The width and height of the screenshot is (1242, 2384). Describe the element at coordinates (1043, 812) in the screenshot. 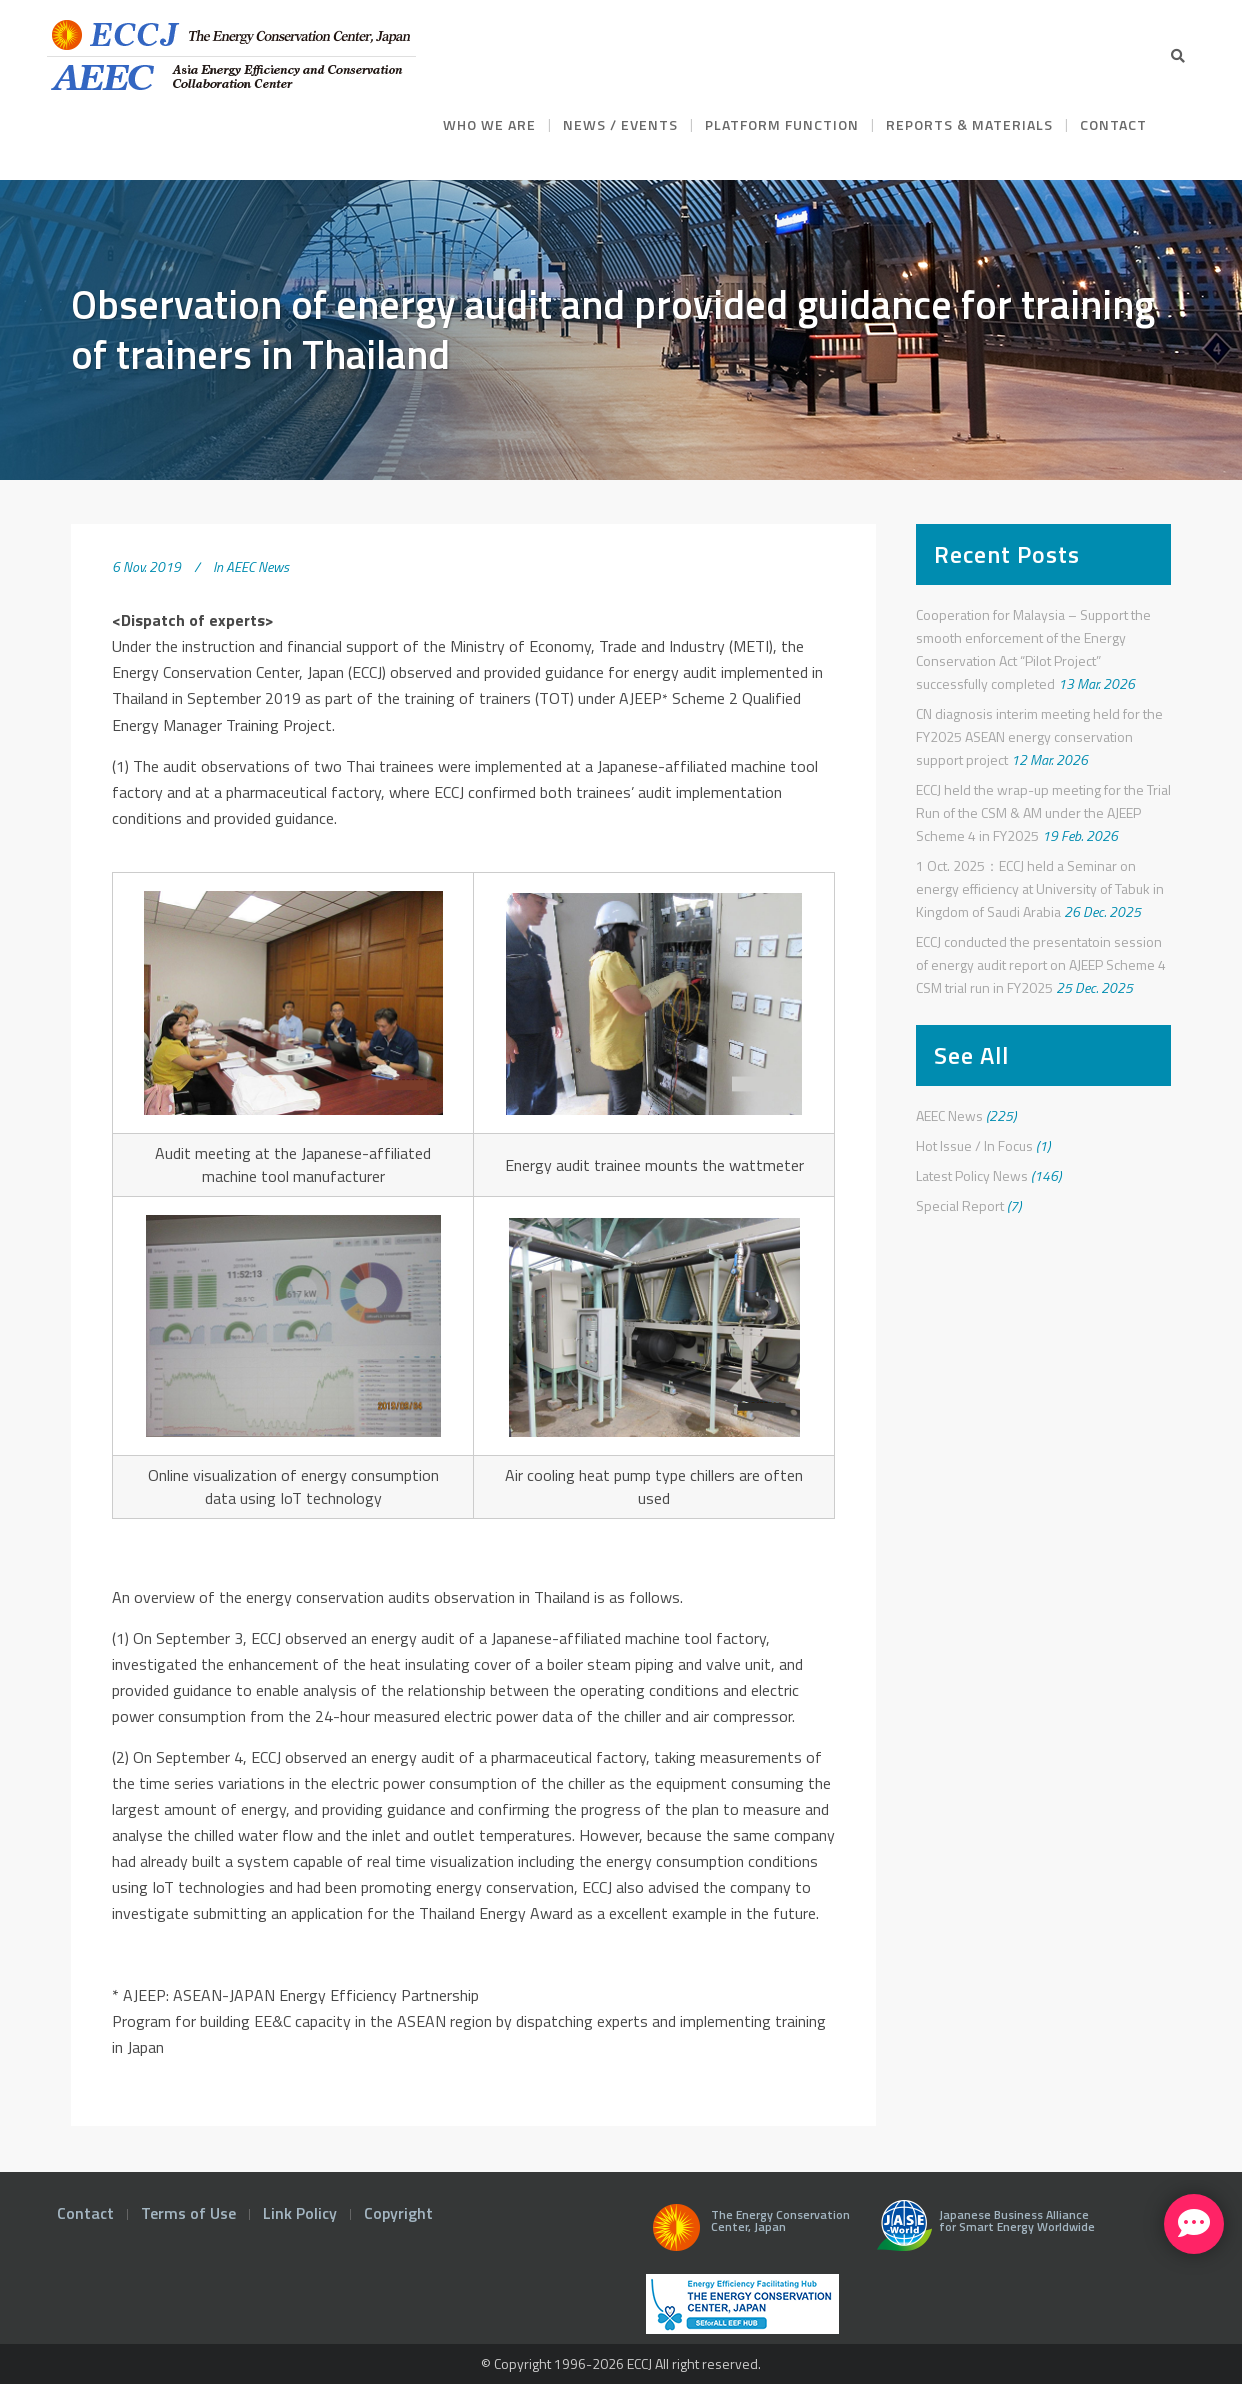

I see `ECCJ held the wrap-up meeting for the Trial Run of the CSM & AM under the AJEEP Scheme 4 in FY2025` at that location.